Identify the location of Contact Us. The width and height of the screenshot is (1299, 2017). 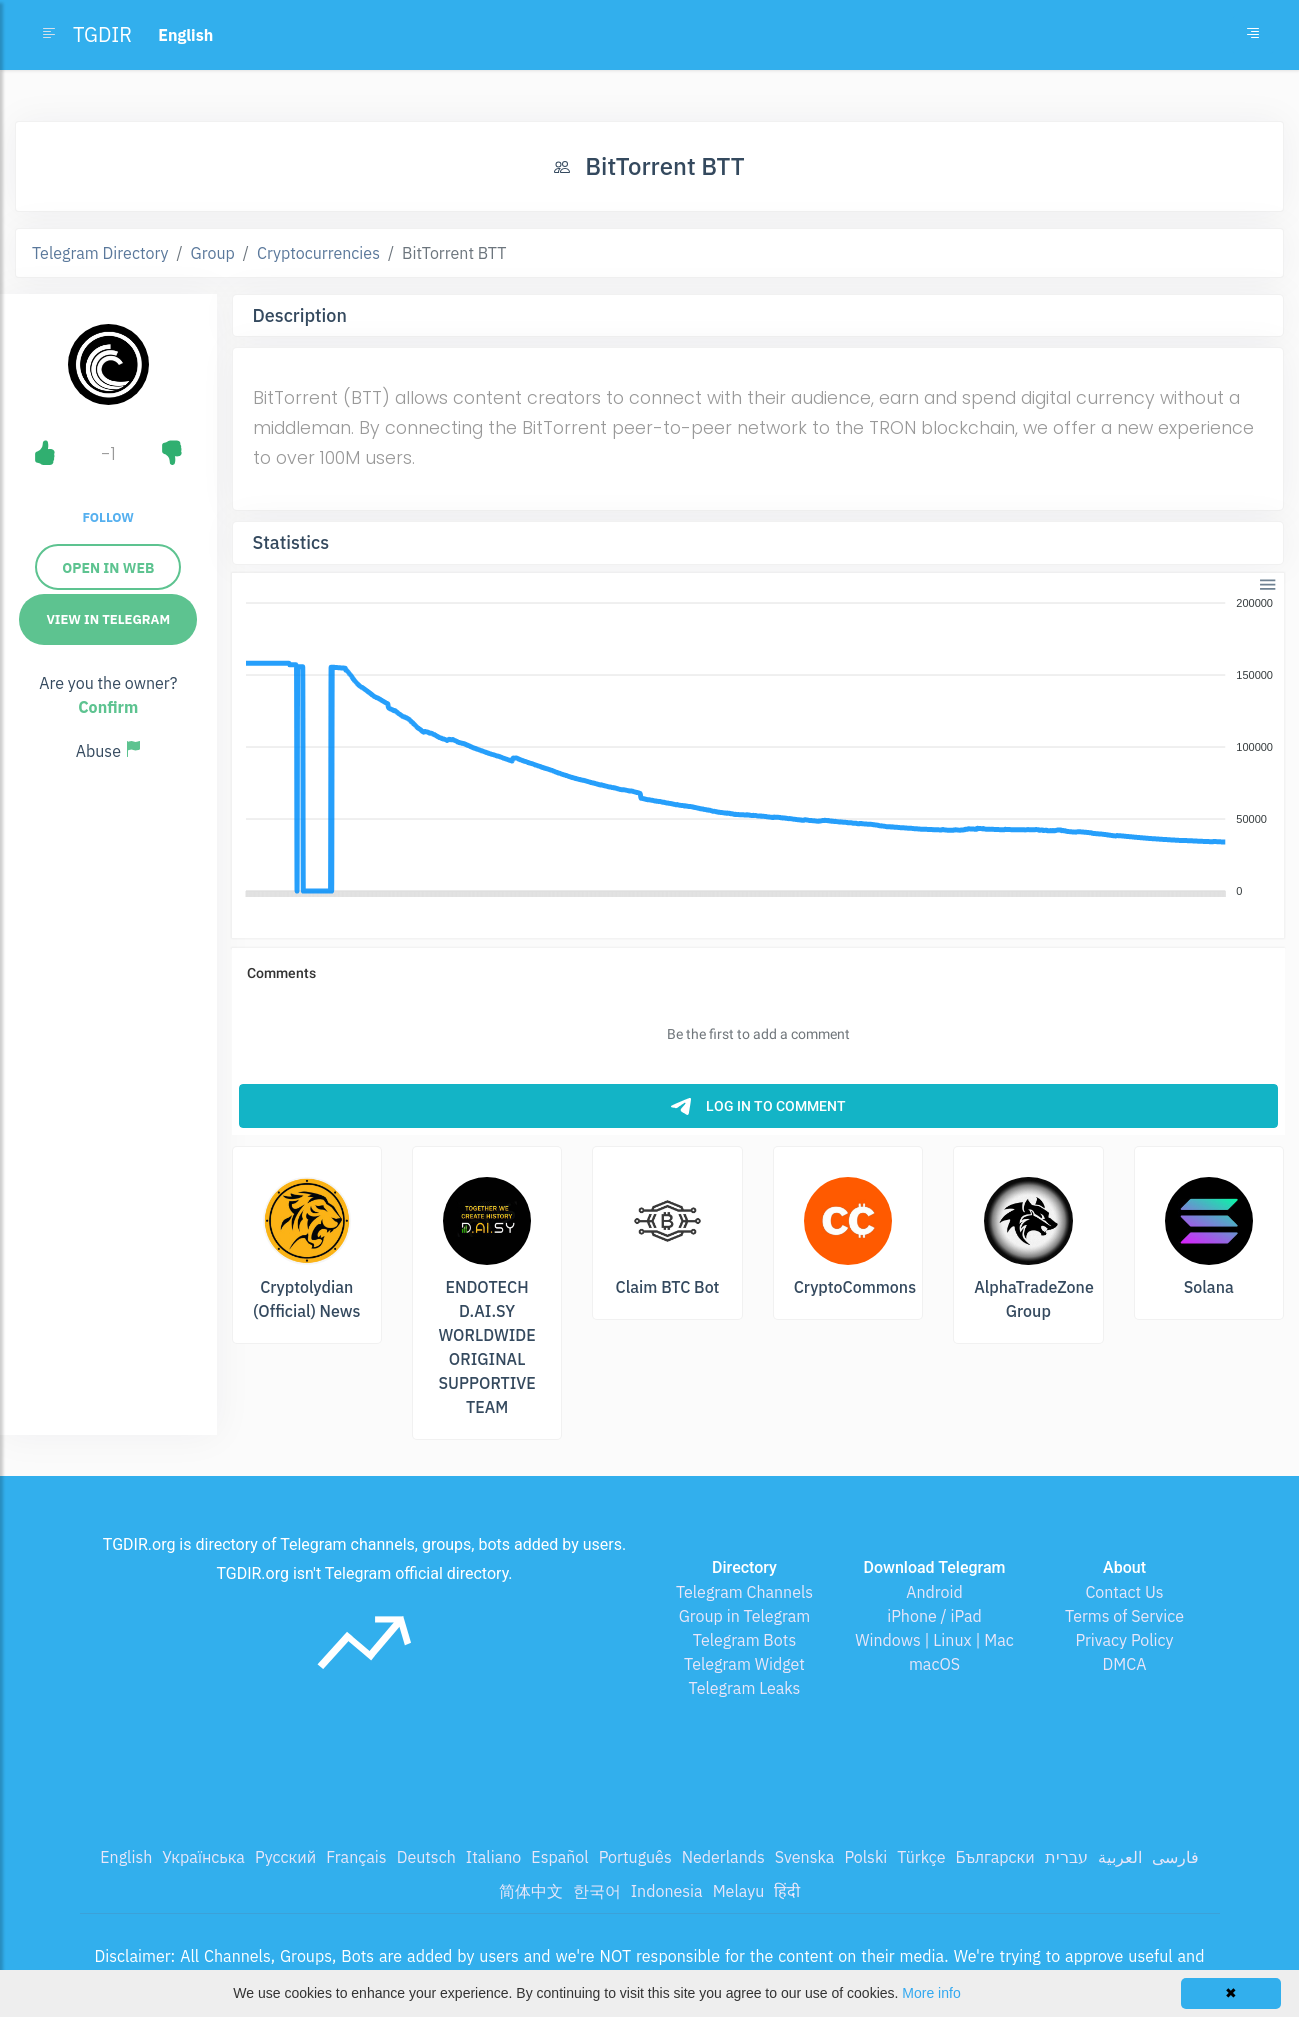
(1124, 1592).